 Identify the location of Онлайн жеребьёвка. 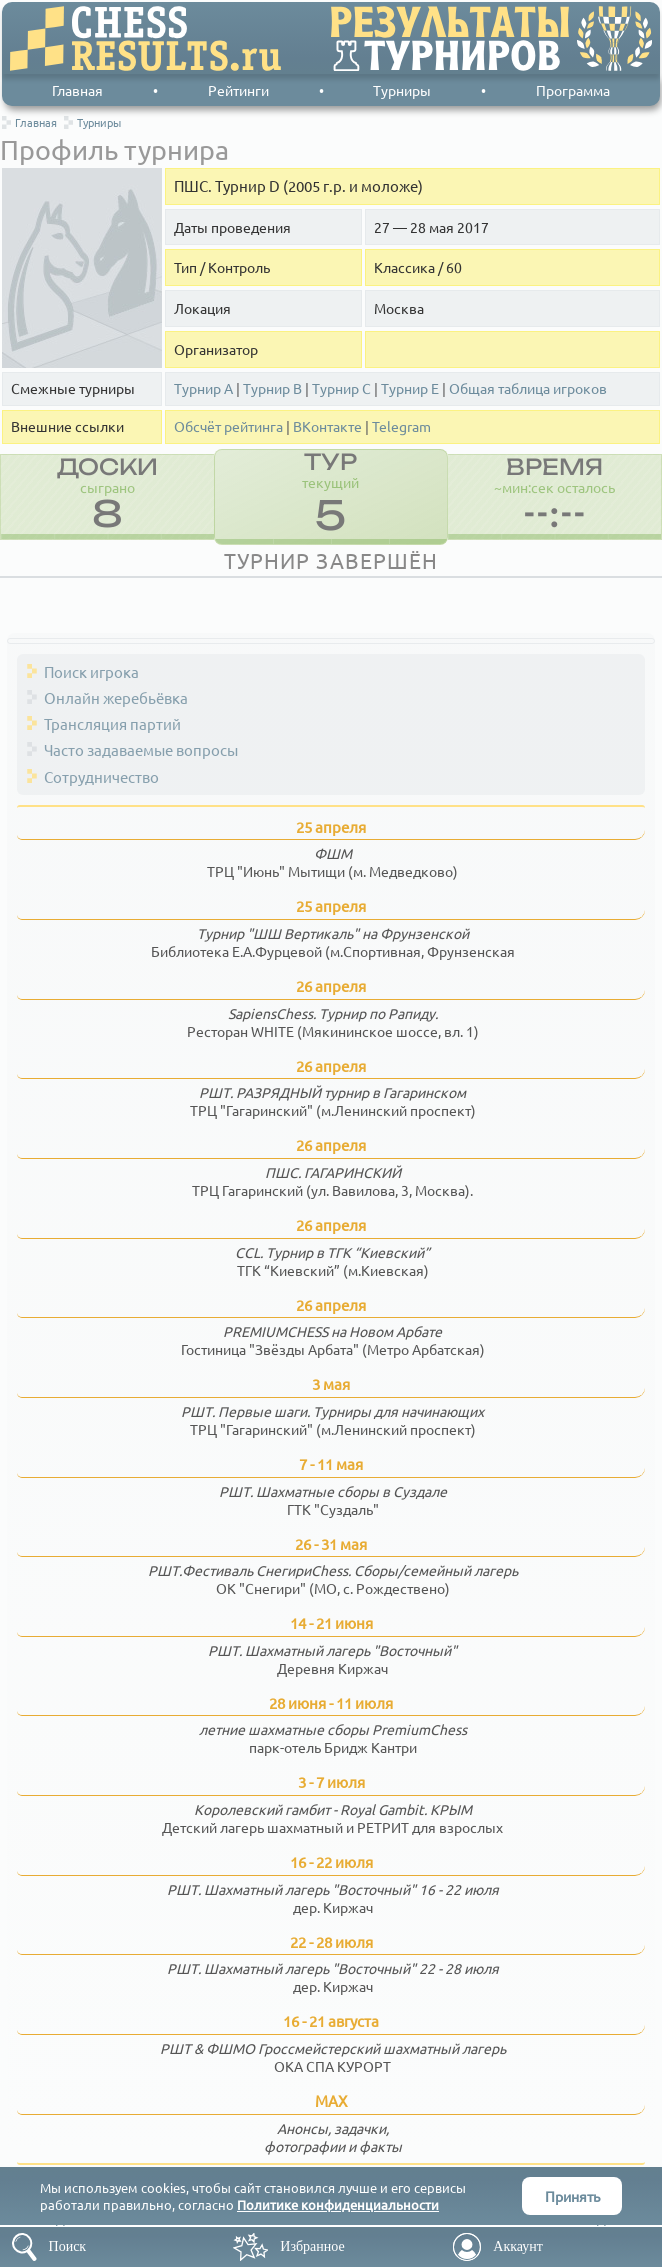
(116, 697).